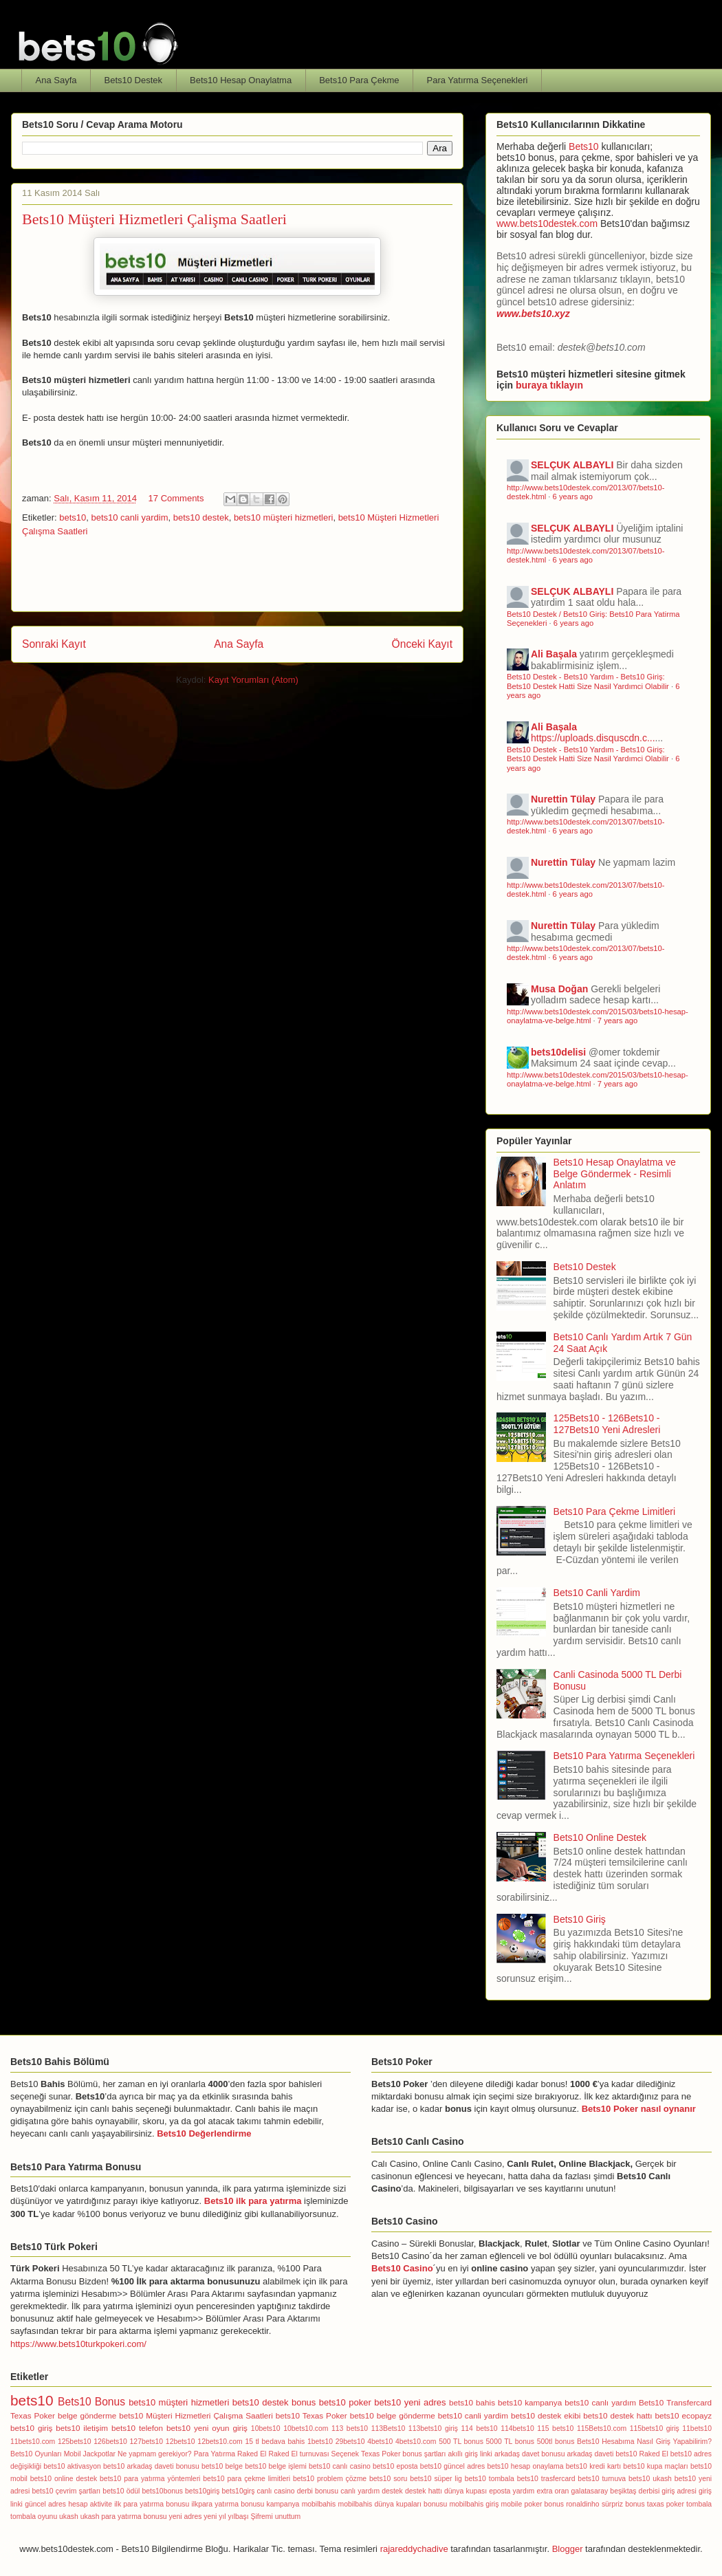 This screenshot has width=722, height=2576. I want to click on bets10 eposta, so click(395, 2466).